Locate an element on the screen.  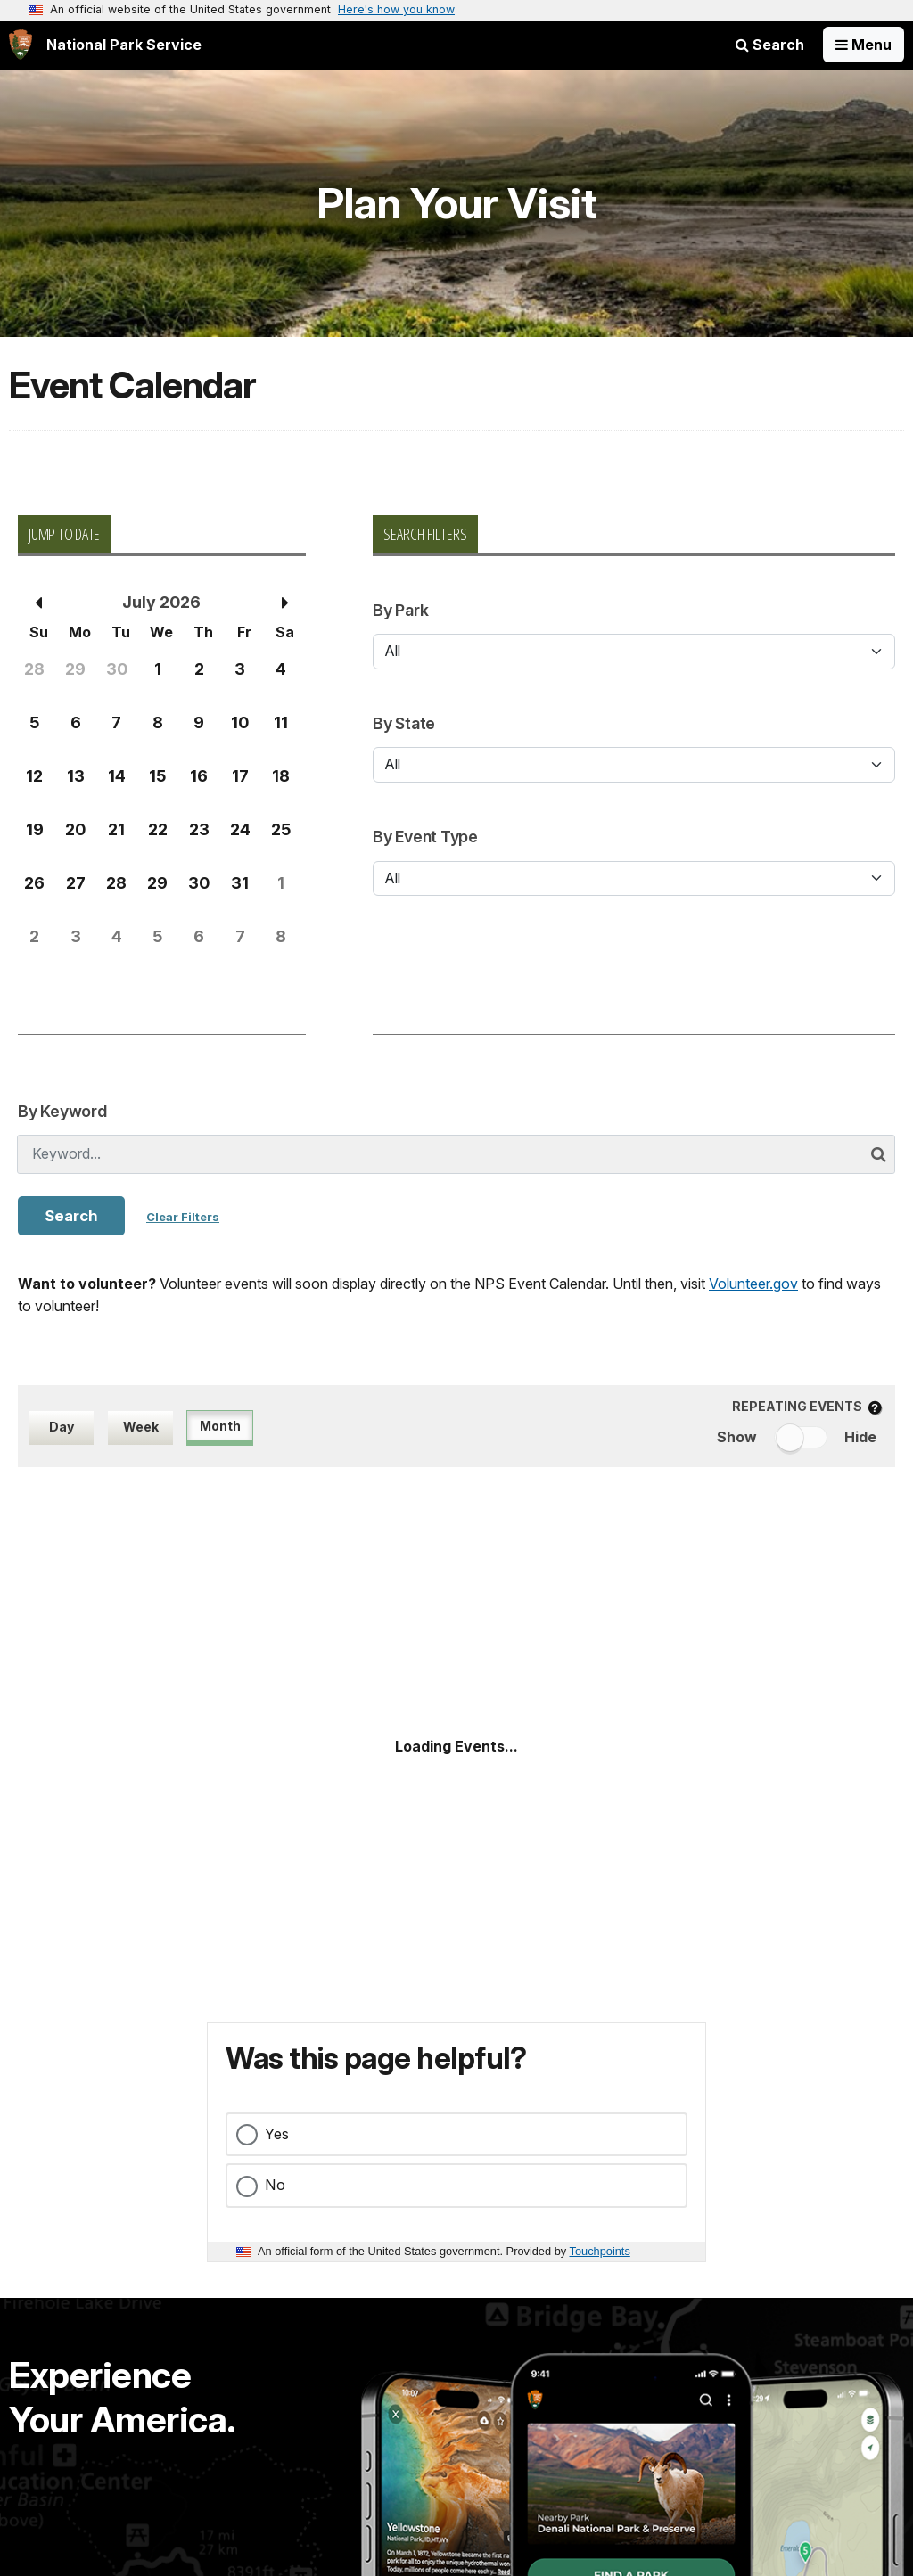
Yes is located at coordinates (277, 2134).